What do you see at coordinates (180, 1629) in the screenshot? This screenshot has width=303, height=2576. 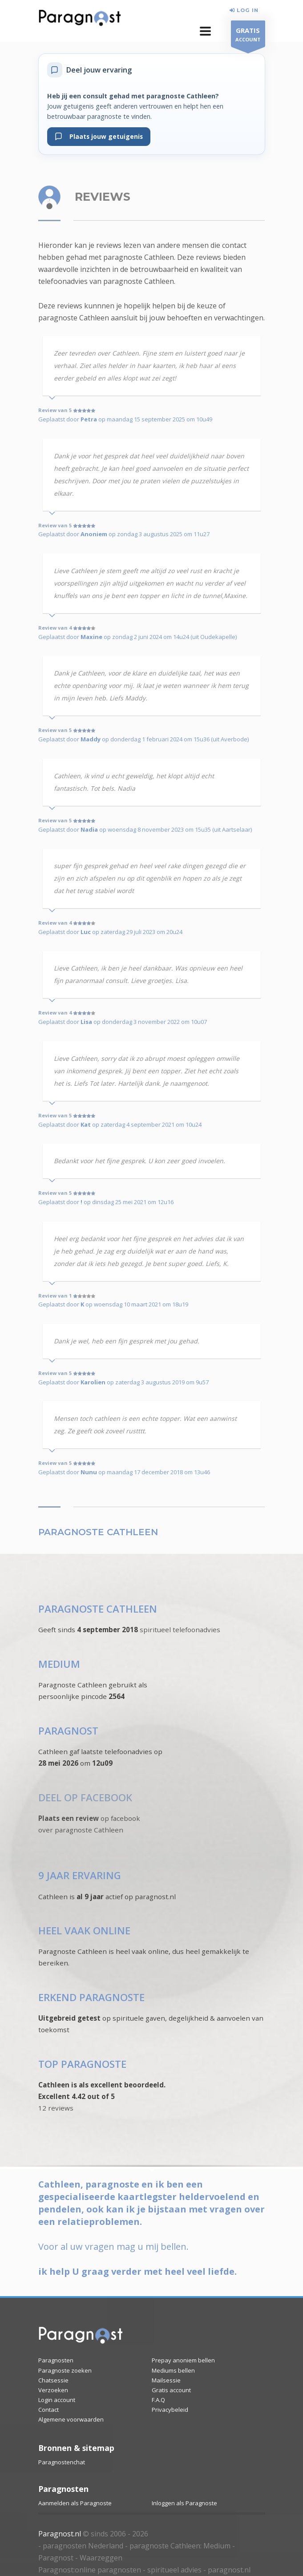 I see `spiritueel telefoonadvies` at bounding box center [180, 1629].